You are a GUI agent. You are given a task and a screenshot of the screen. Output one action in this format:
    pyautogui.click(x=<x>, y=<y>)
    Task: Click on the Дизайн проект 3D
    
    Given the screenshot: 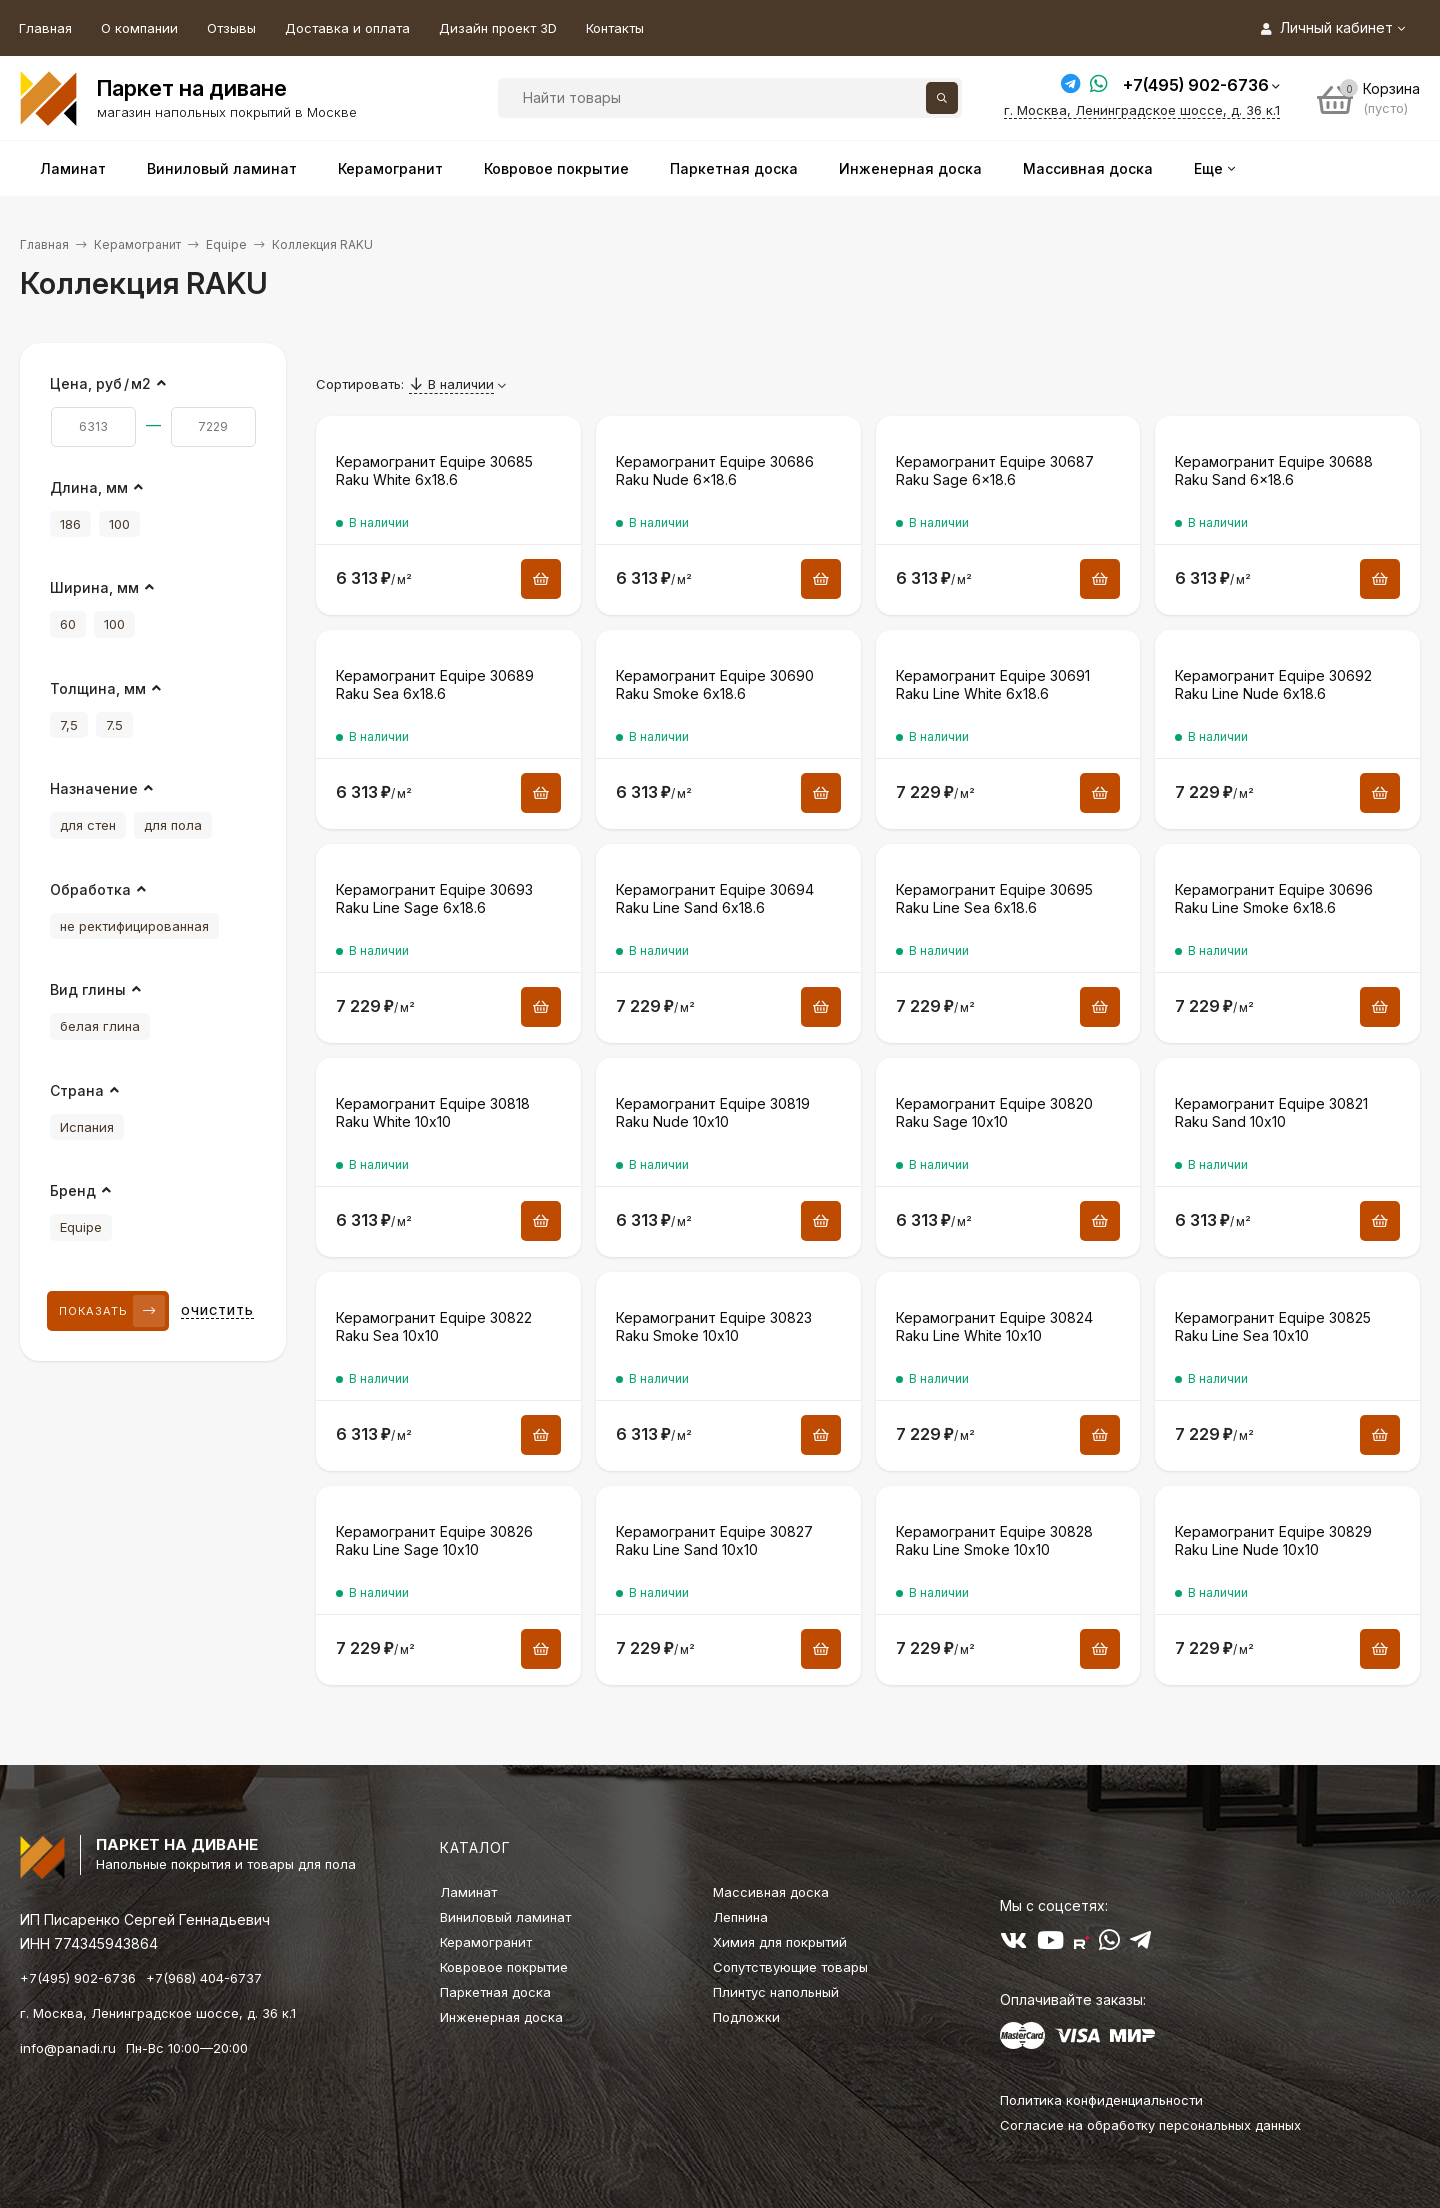 What is the action you would take?
    pyautogui.click(x=498, y=28)
    